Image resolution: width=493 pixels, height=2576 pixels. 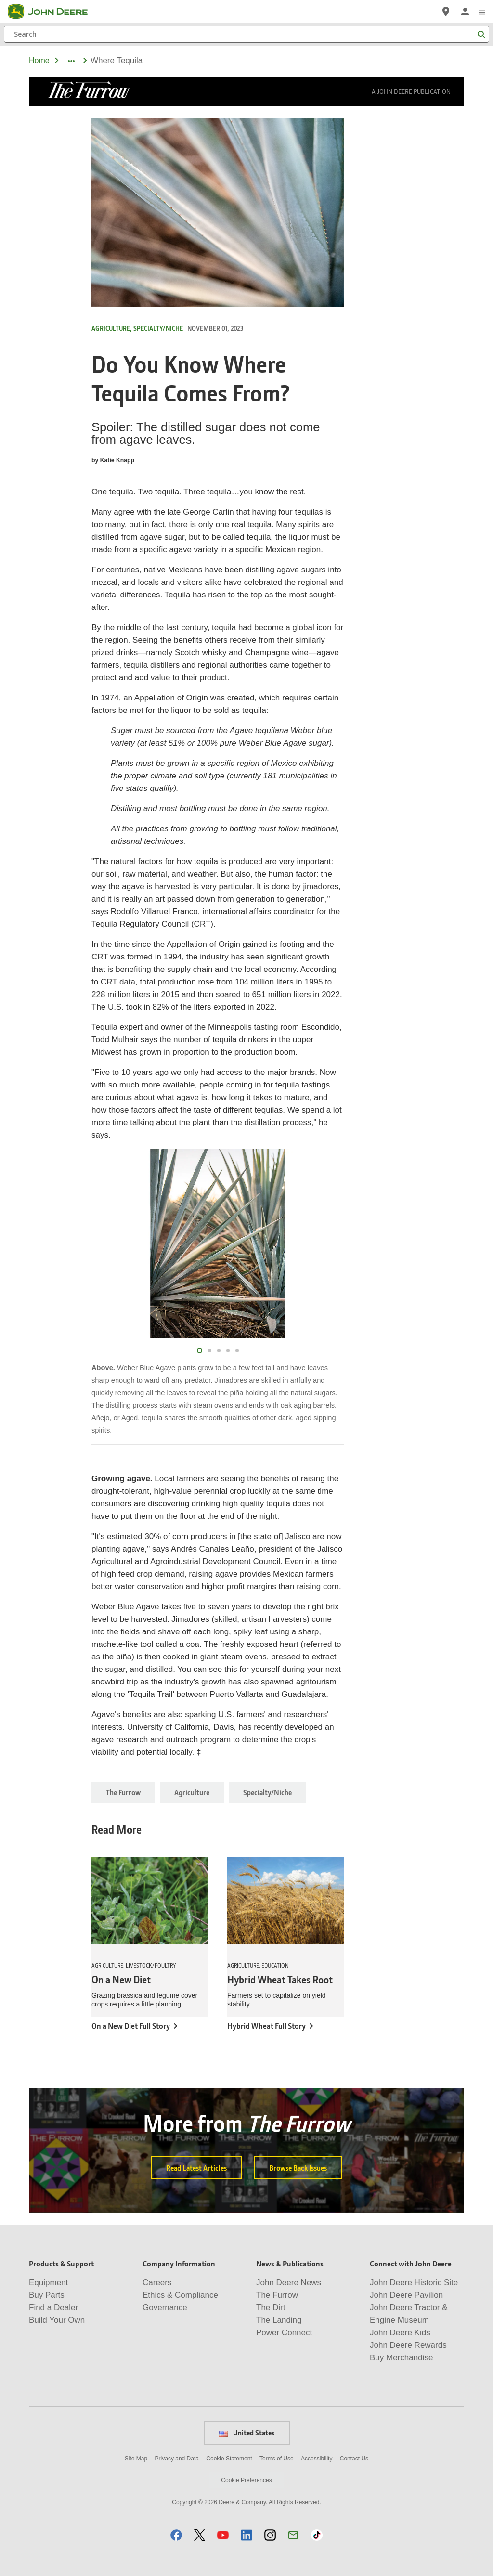 I want to click on Governance [Company Information - Governance], so click(x=165, y=2307).